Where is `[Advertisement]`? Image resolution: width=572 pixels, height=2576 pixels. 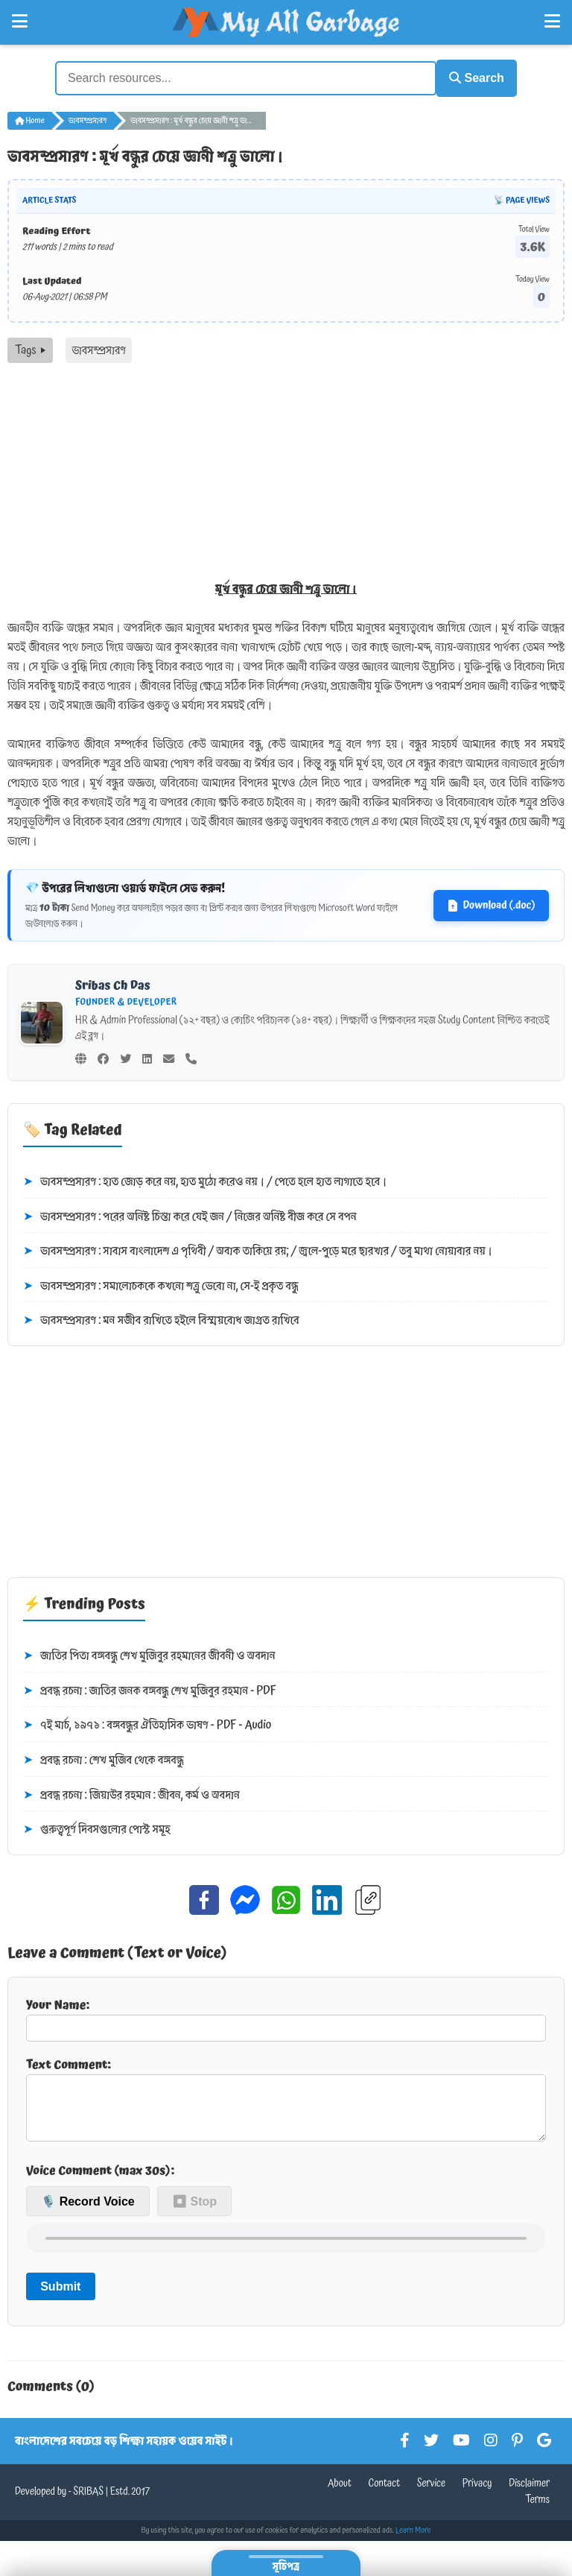 [Advertisement] is located at coordinates (286, 472).